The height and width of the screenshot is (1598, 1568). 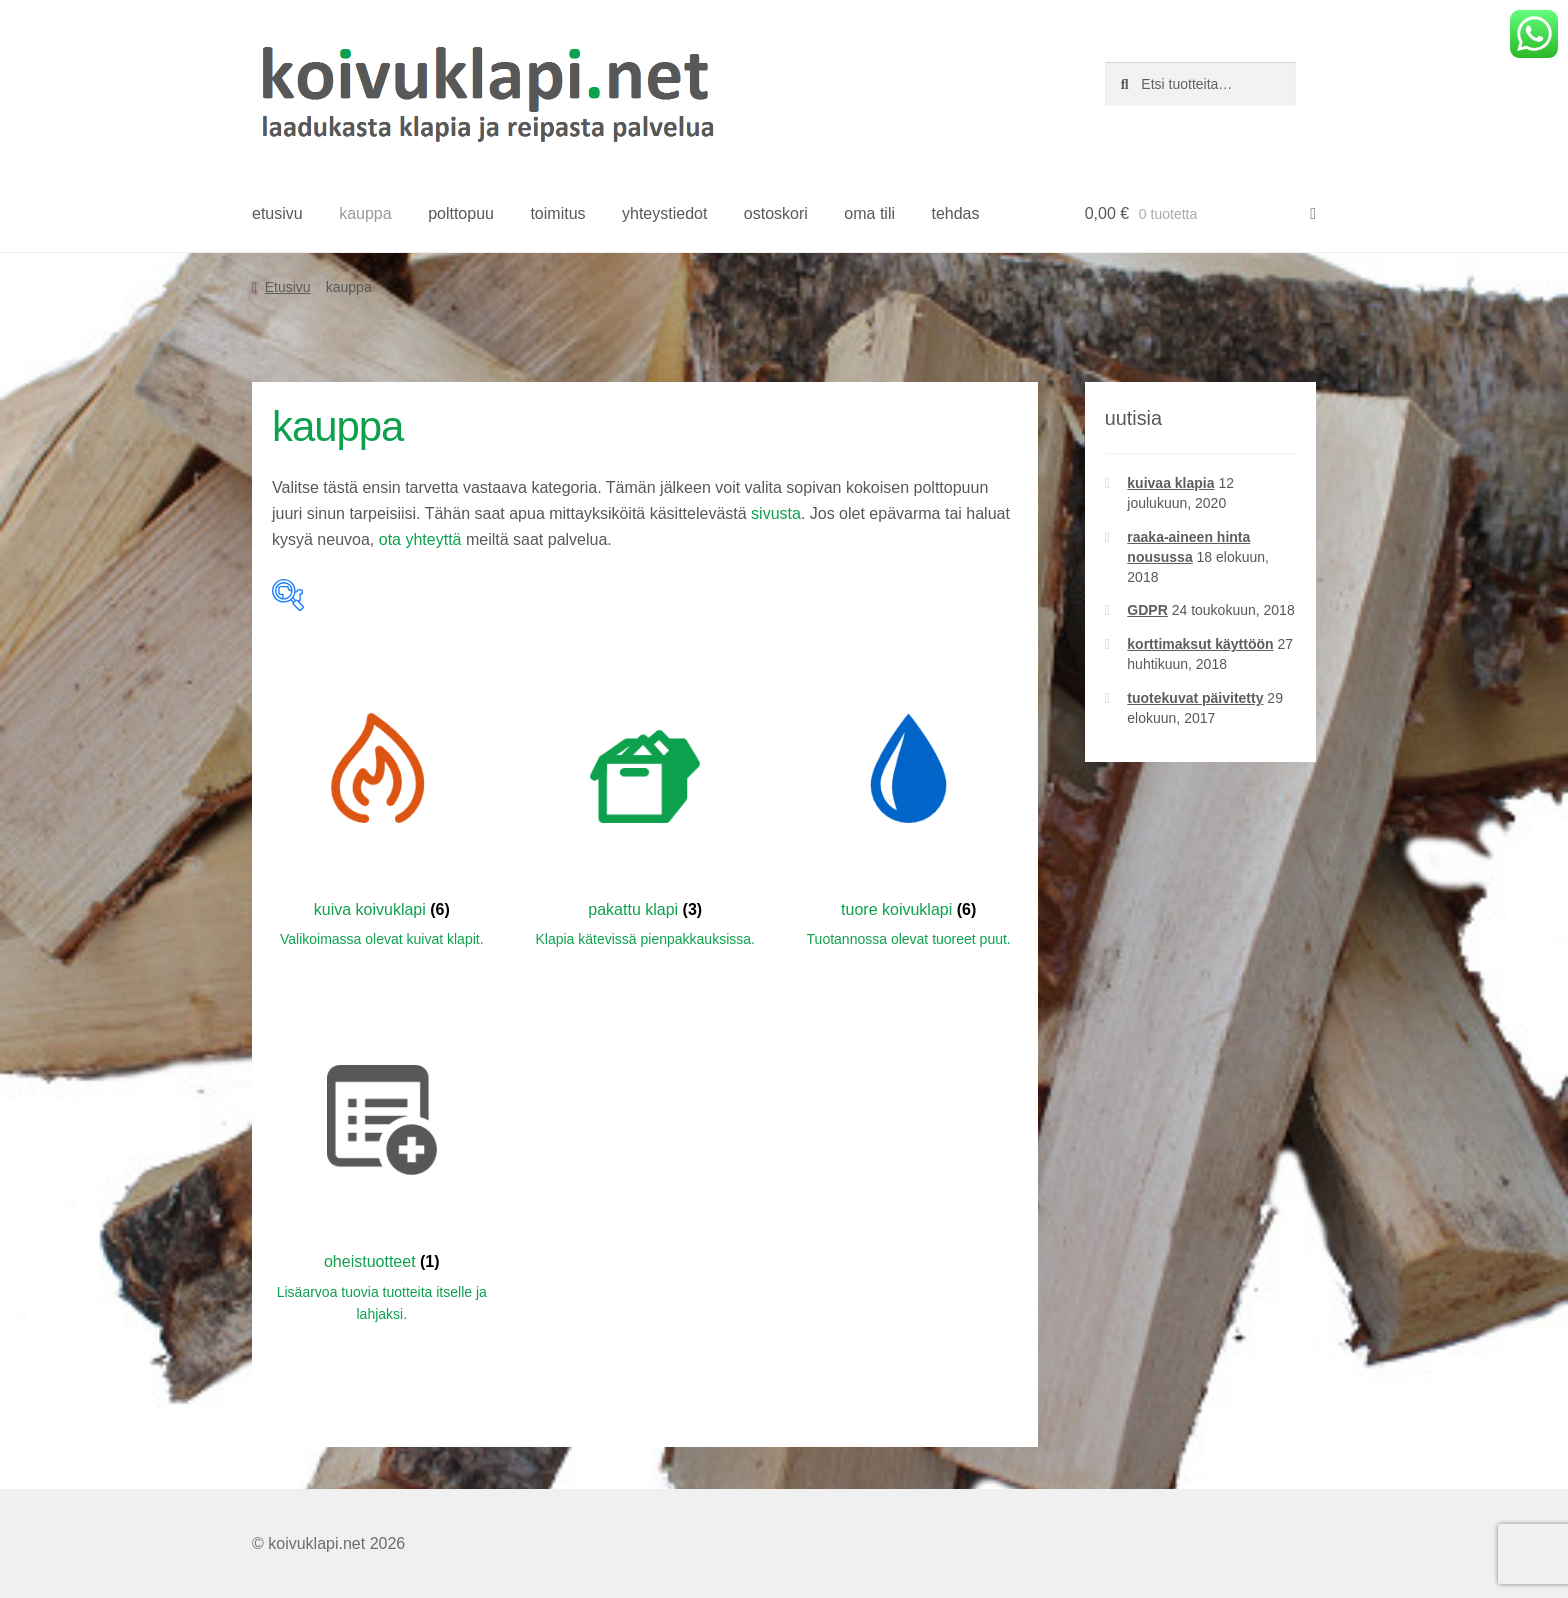 What do you see at coordinates (955, 213) in the screenshot?
I see `tehdas` at bounding box center [955, 213].